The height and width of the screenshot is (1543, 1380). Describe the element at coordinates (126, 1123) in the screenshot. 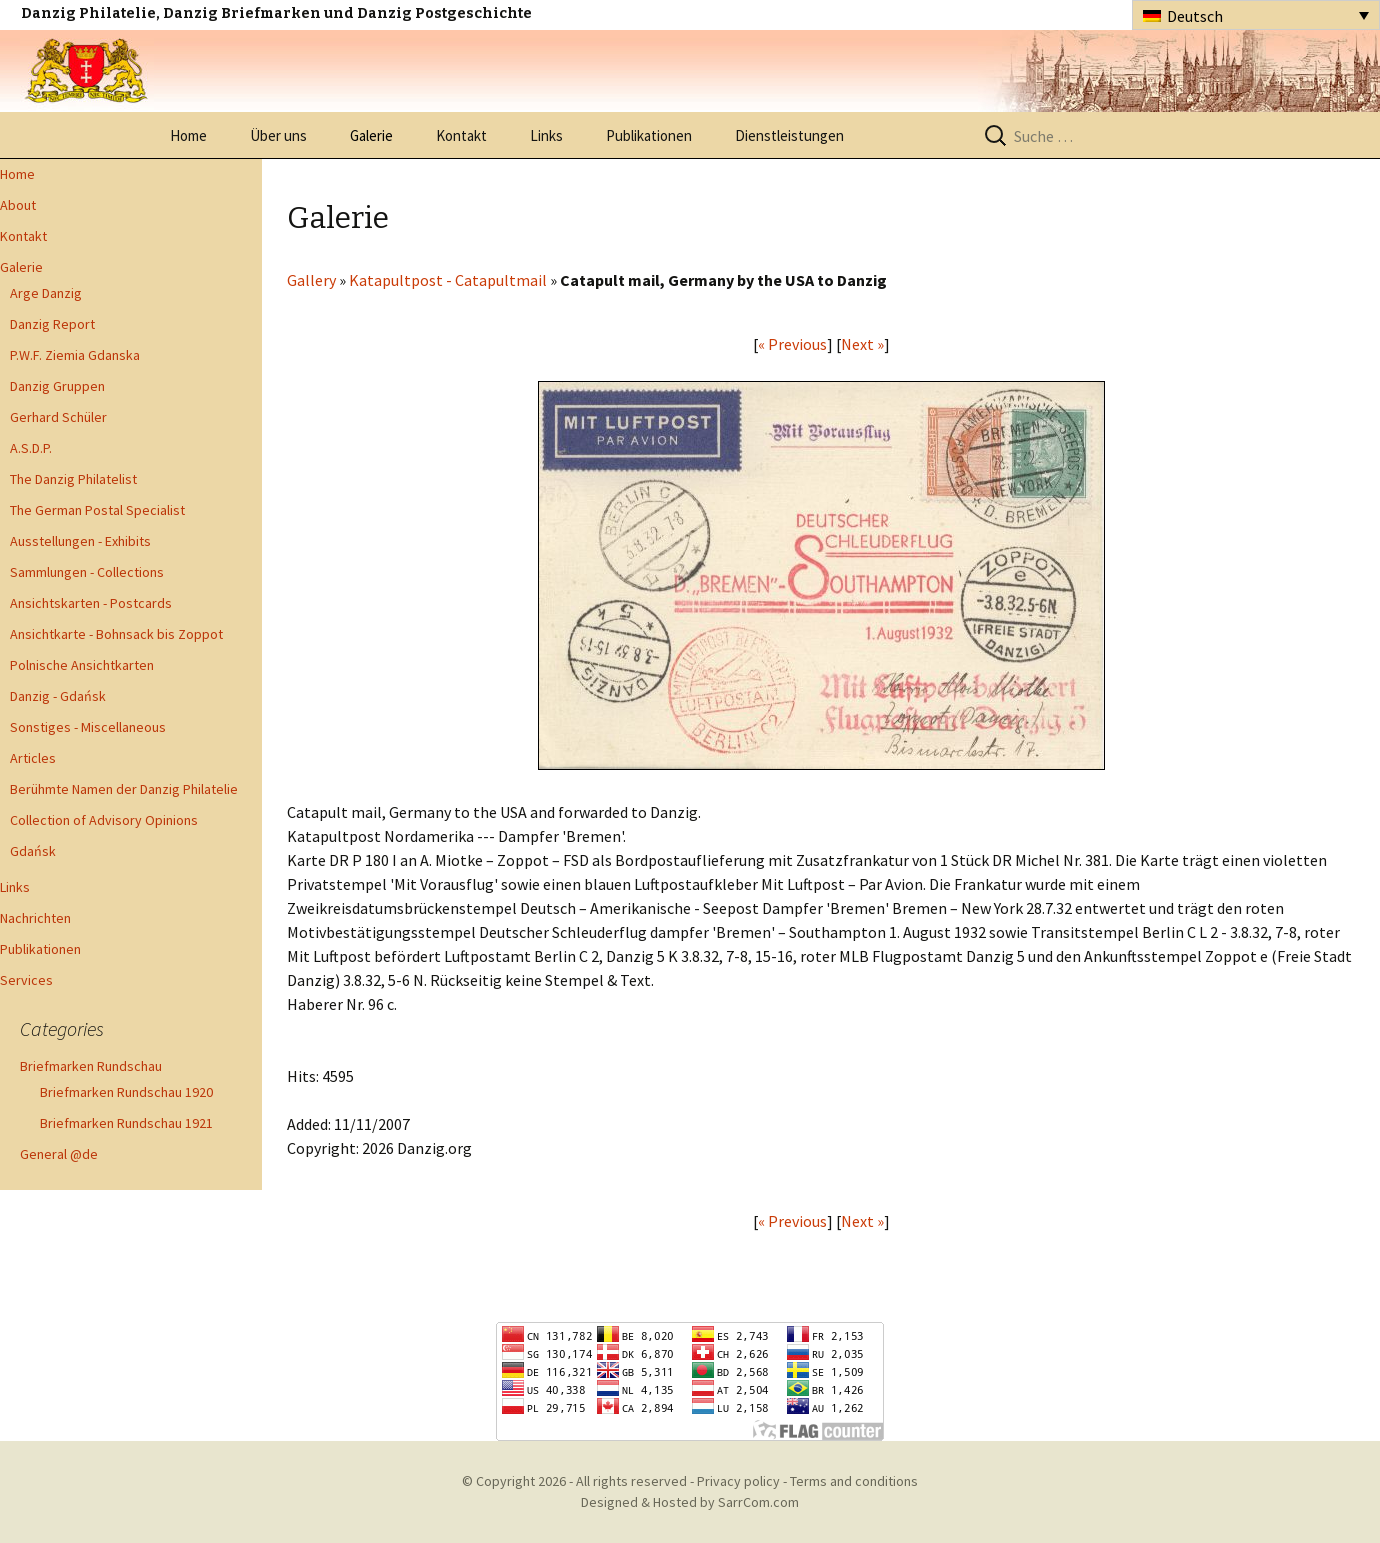

I see `Briefmarken Rundschau 1921` at that location.